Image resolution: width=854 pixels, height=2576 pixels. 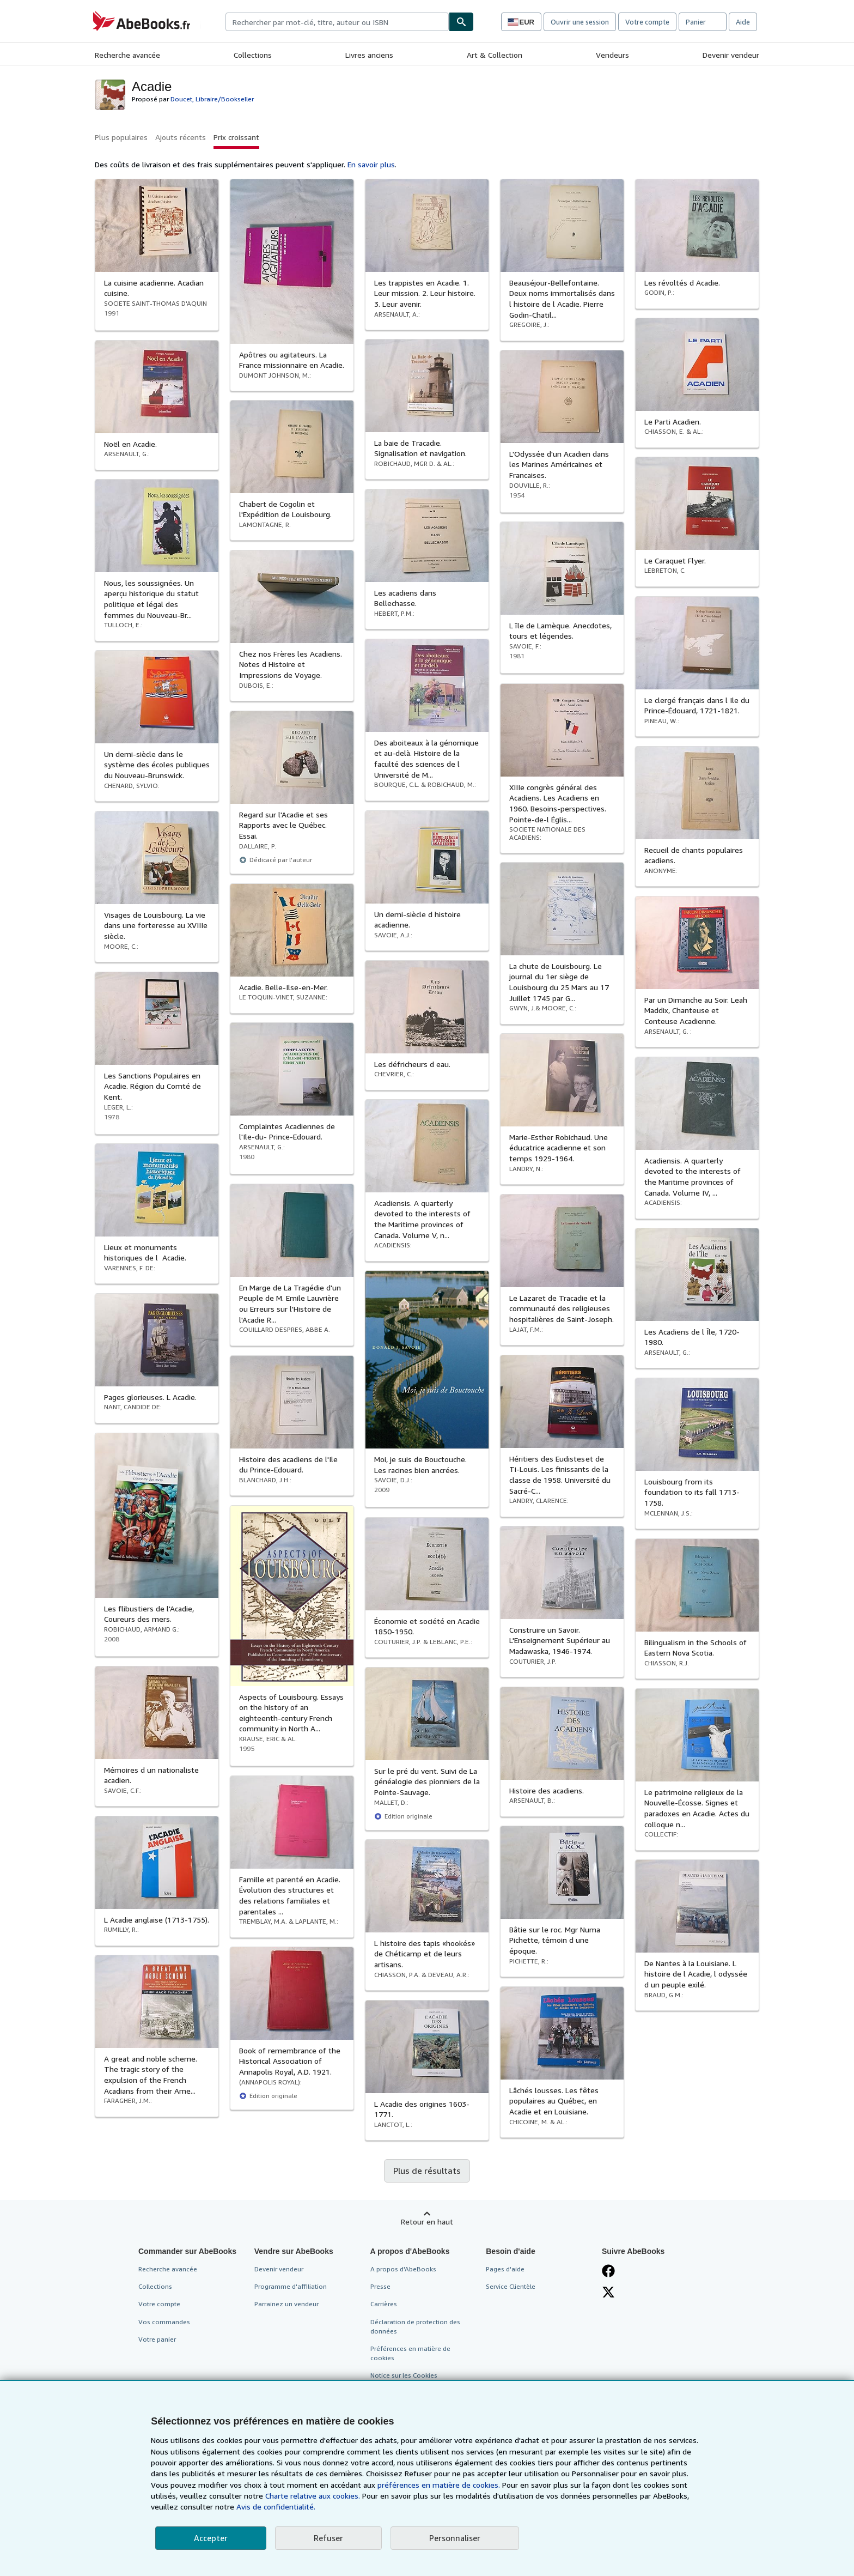 I want to click on Collections, so click(x=253, y=54).